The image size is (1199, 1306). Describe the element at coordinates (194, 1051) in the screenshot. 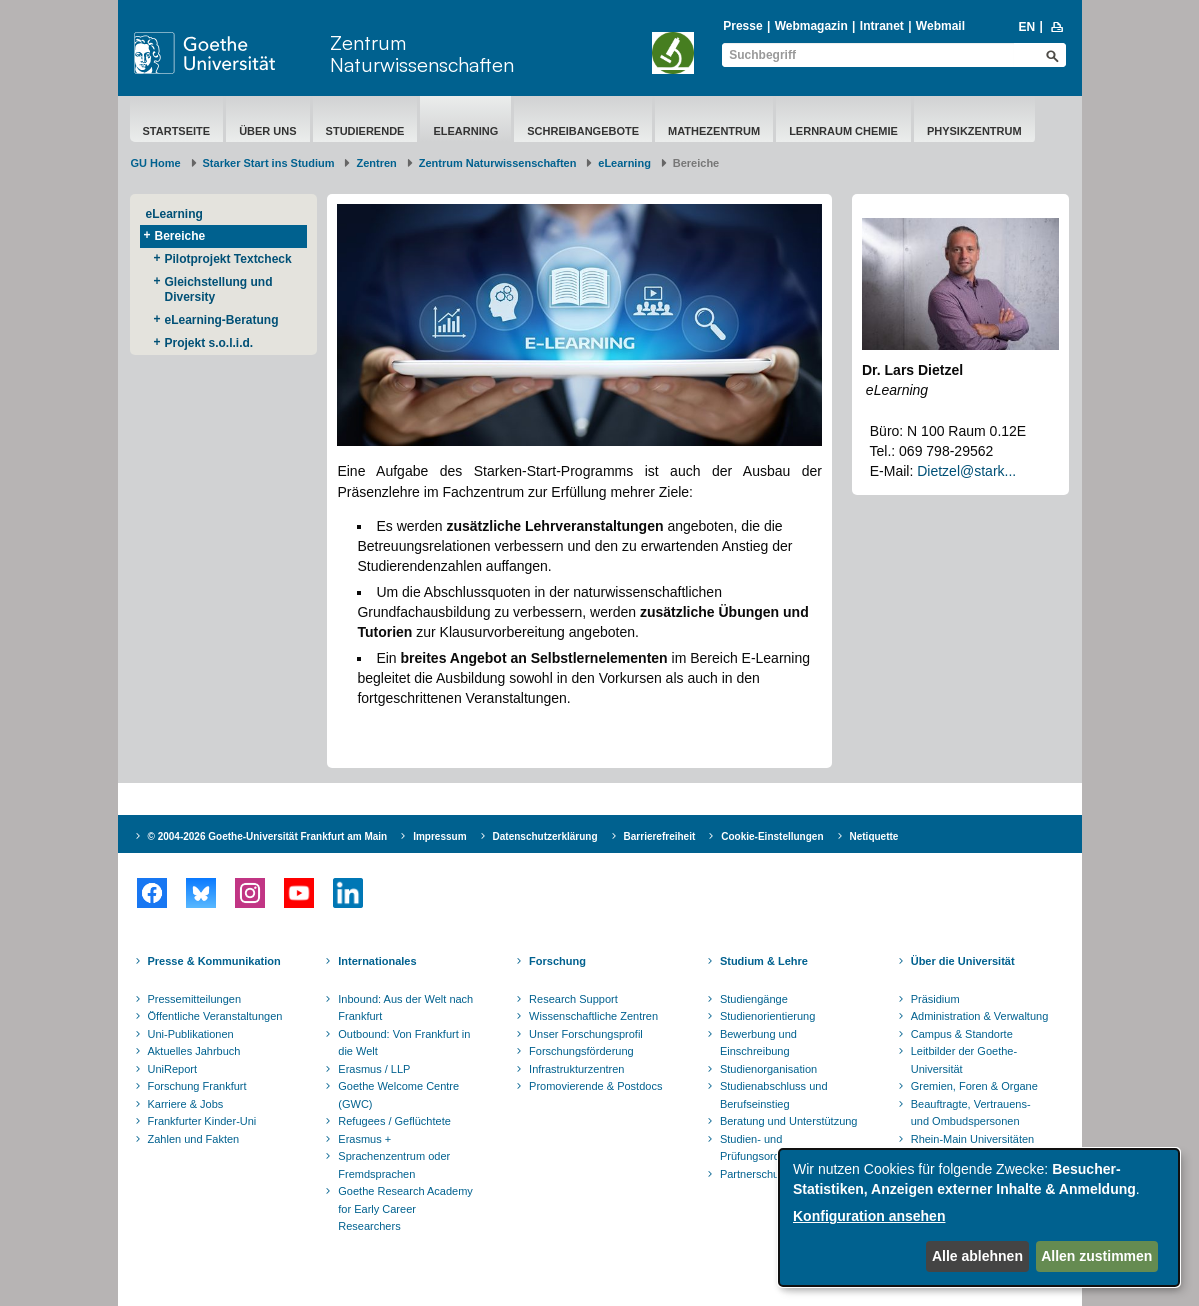

I see `Aktuelles Jahrbuch` at that location.